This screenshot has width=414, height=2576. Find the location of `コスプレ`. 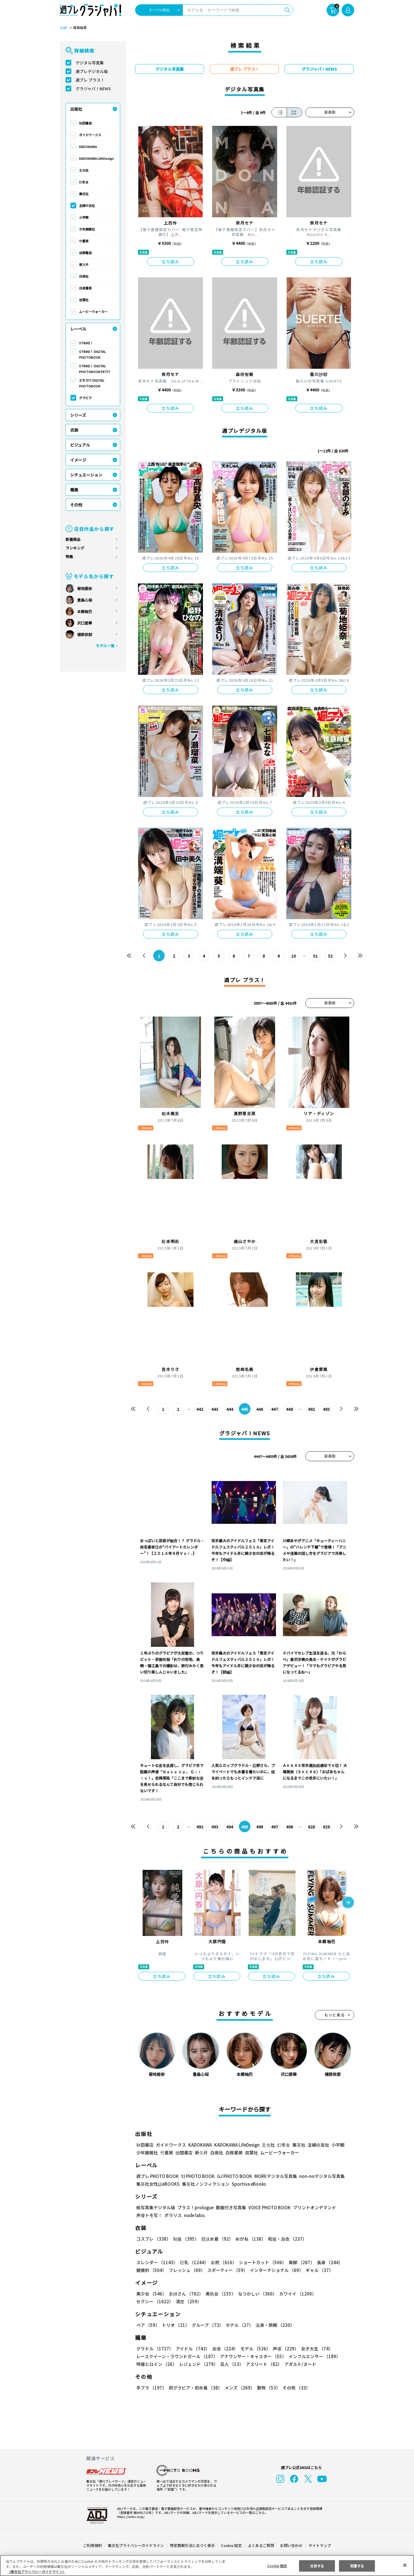

コスプレ is located at coordinates (153, 2239).